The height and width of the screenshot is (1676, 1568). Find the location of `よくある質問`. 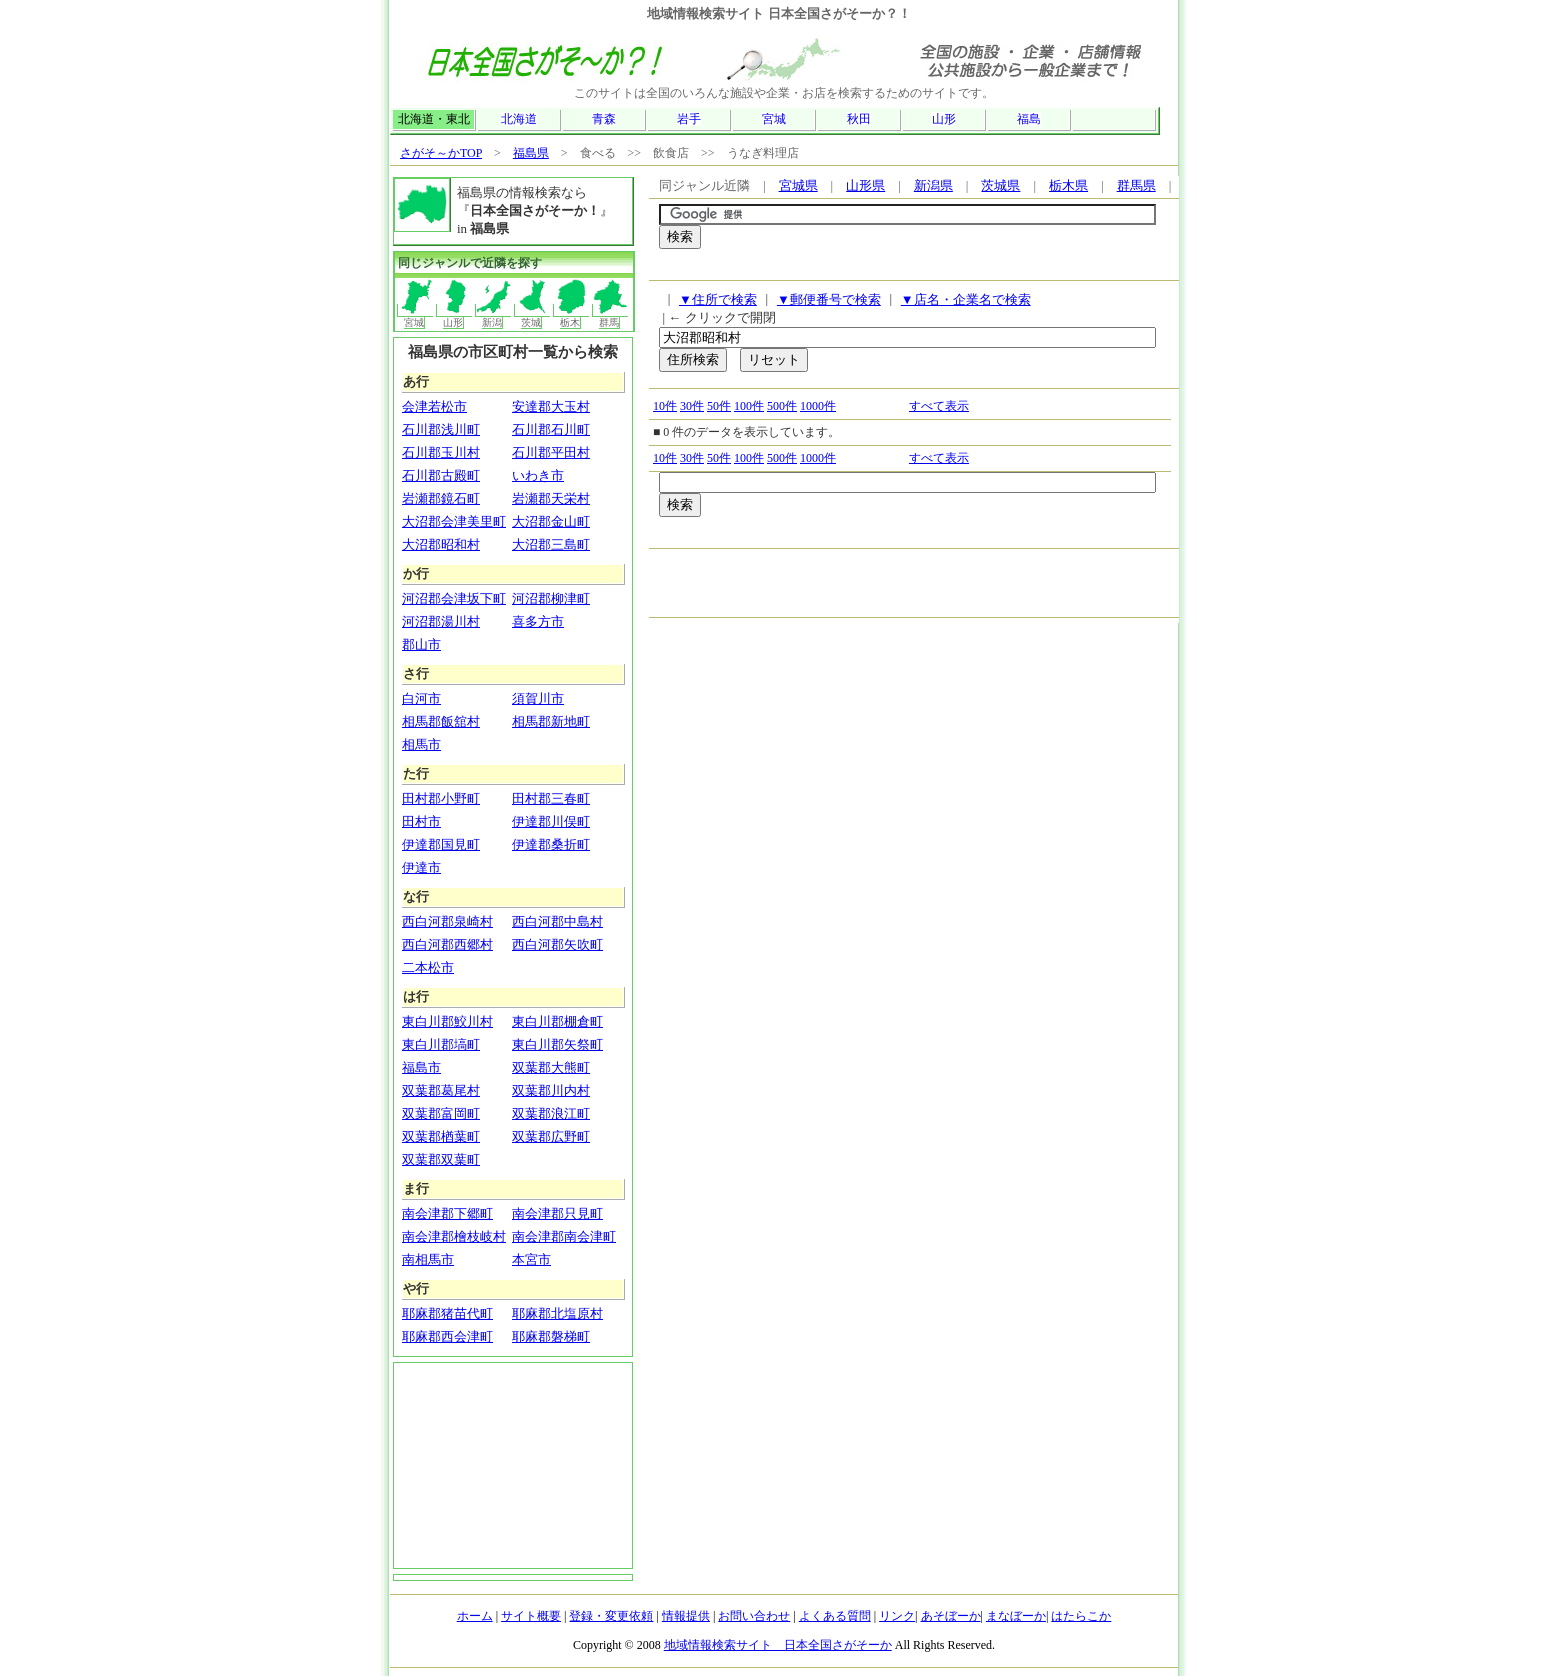

よくある質問 is located at coordinates (835, 1616).